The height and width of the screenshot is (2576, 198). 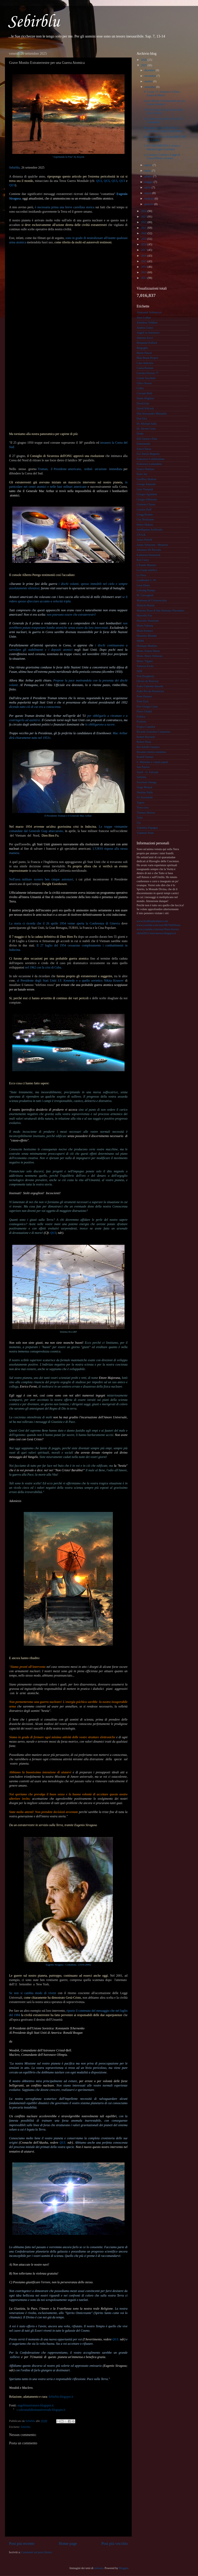 What do you see at coordinates (160, 610) in the screenshot?
I see `Mamma Rosa di San Damiano Piacentino` at bounding box center [160, 610].